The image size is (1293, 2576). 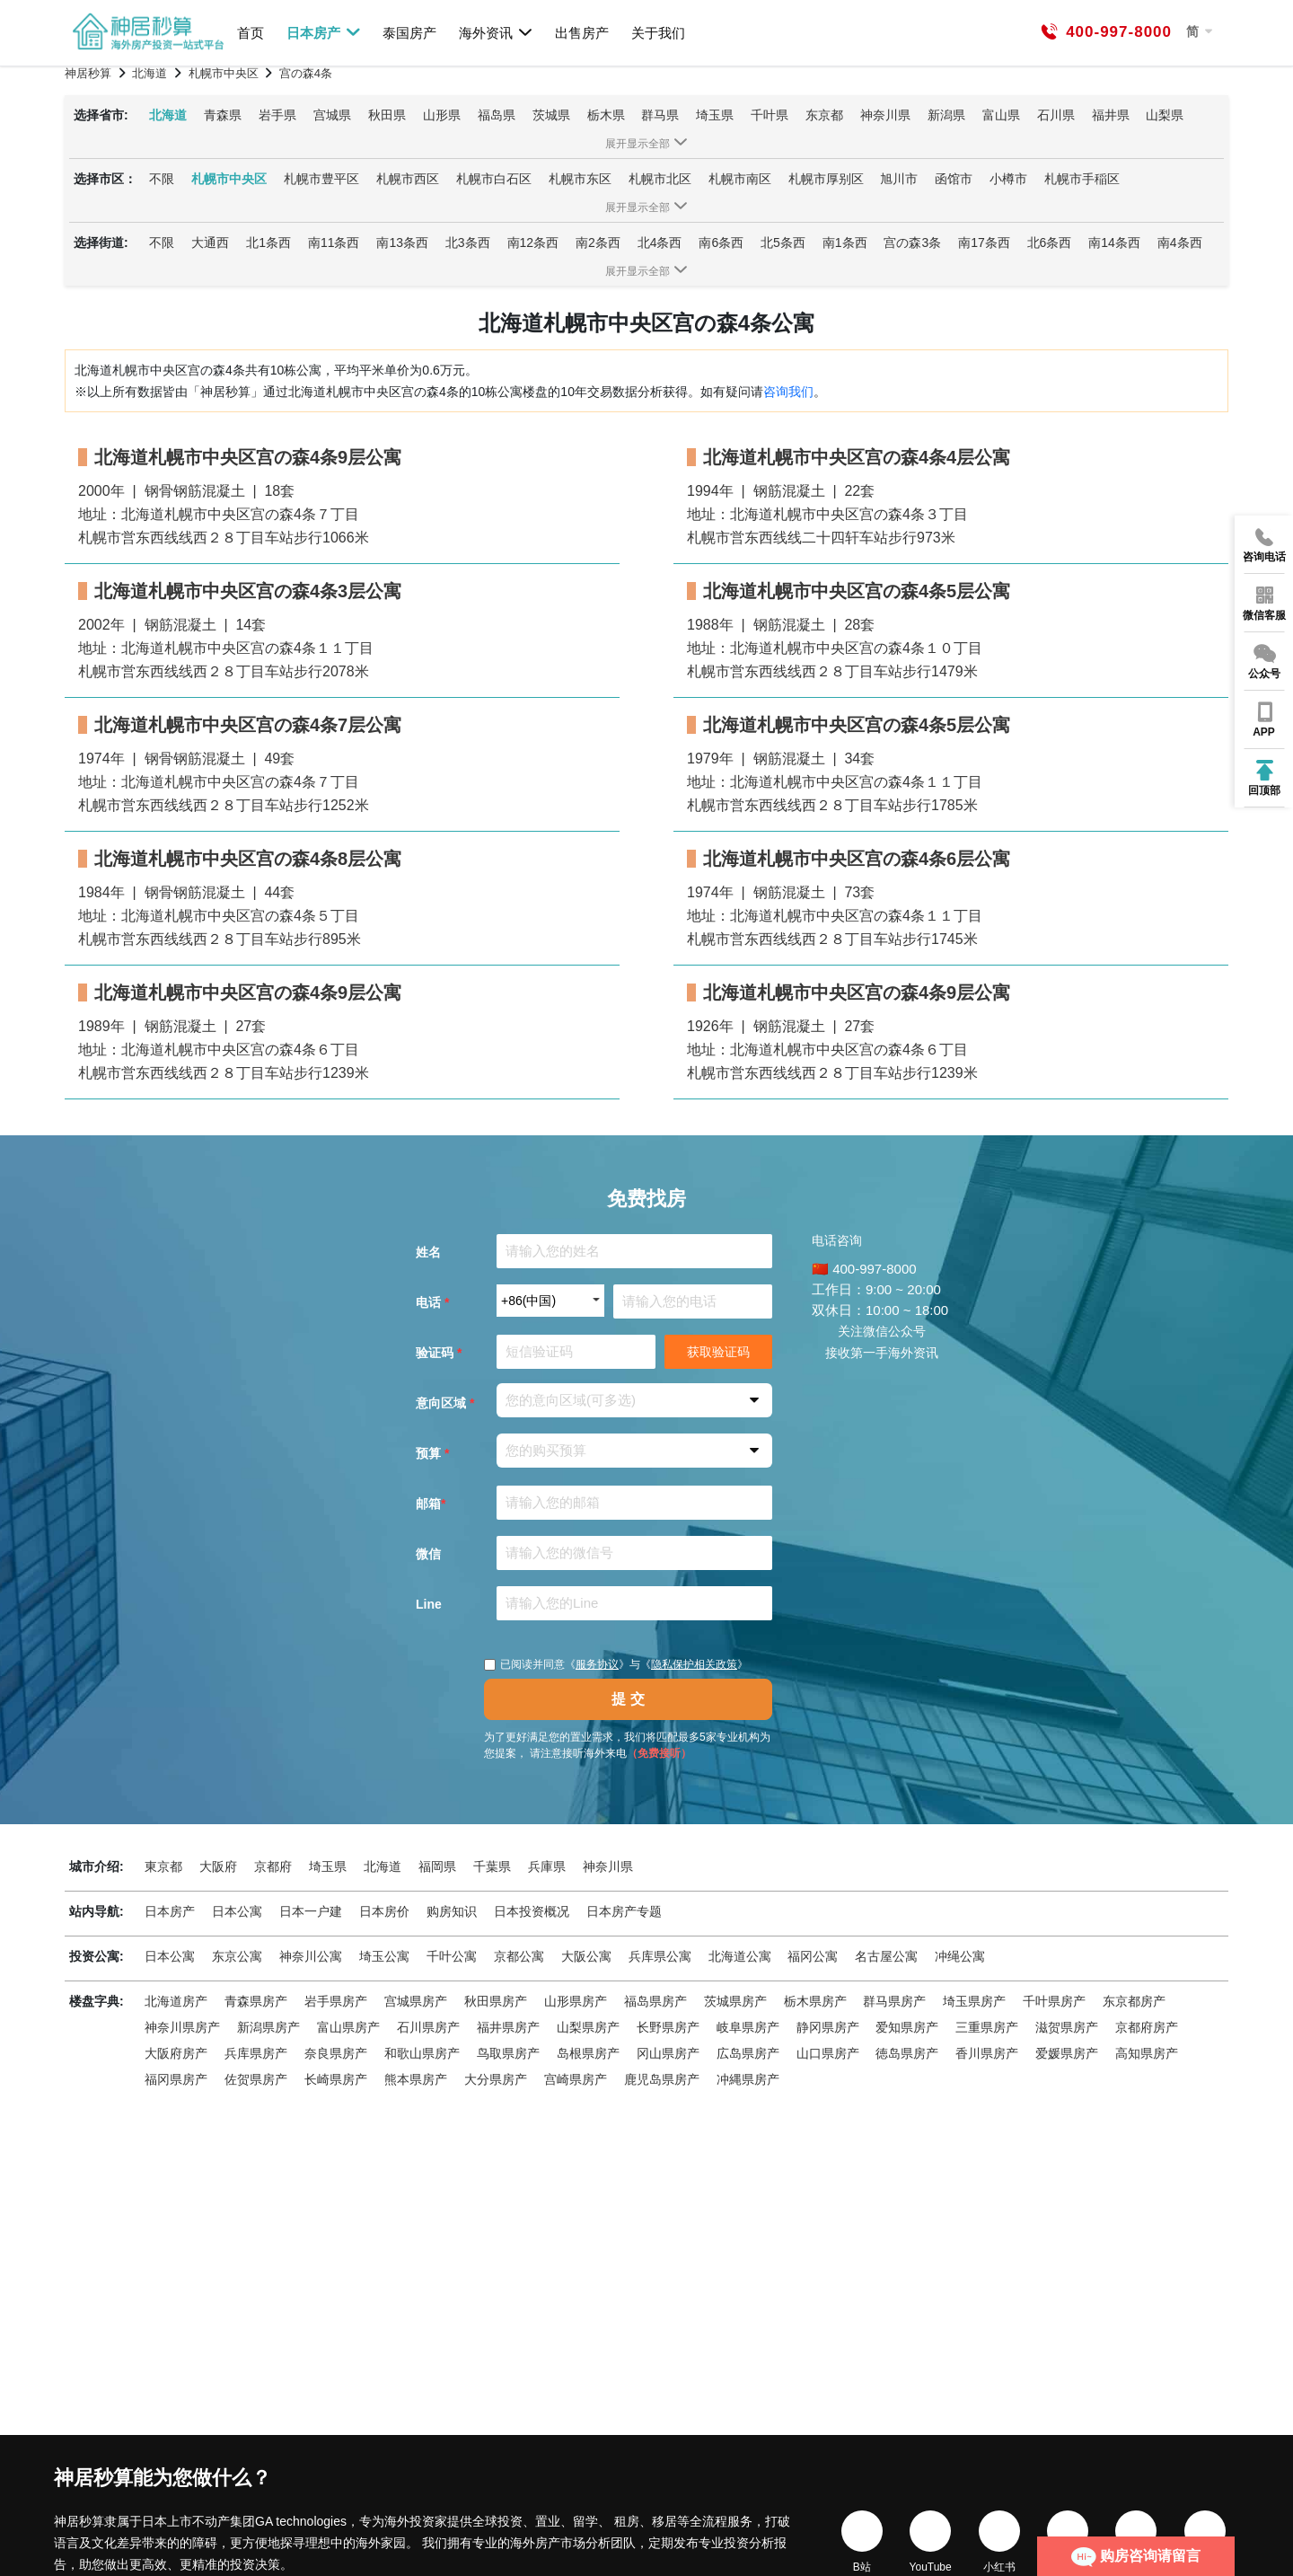 I want to click on 大阪府, so click(x=218, y=1866).